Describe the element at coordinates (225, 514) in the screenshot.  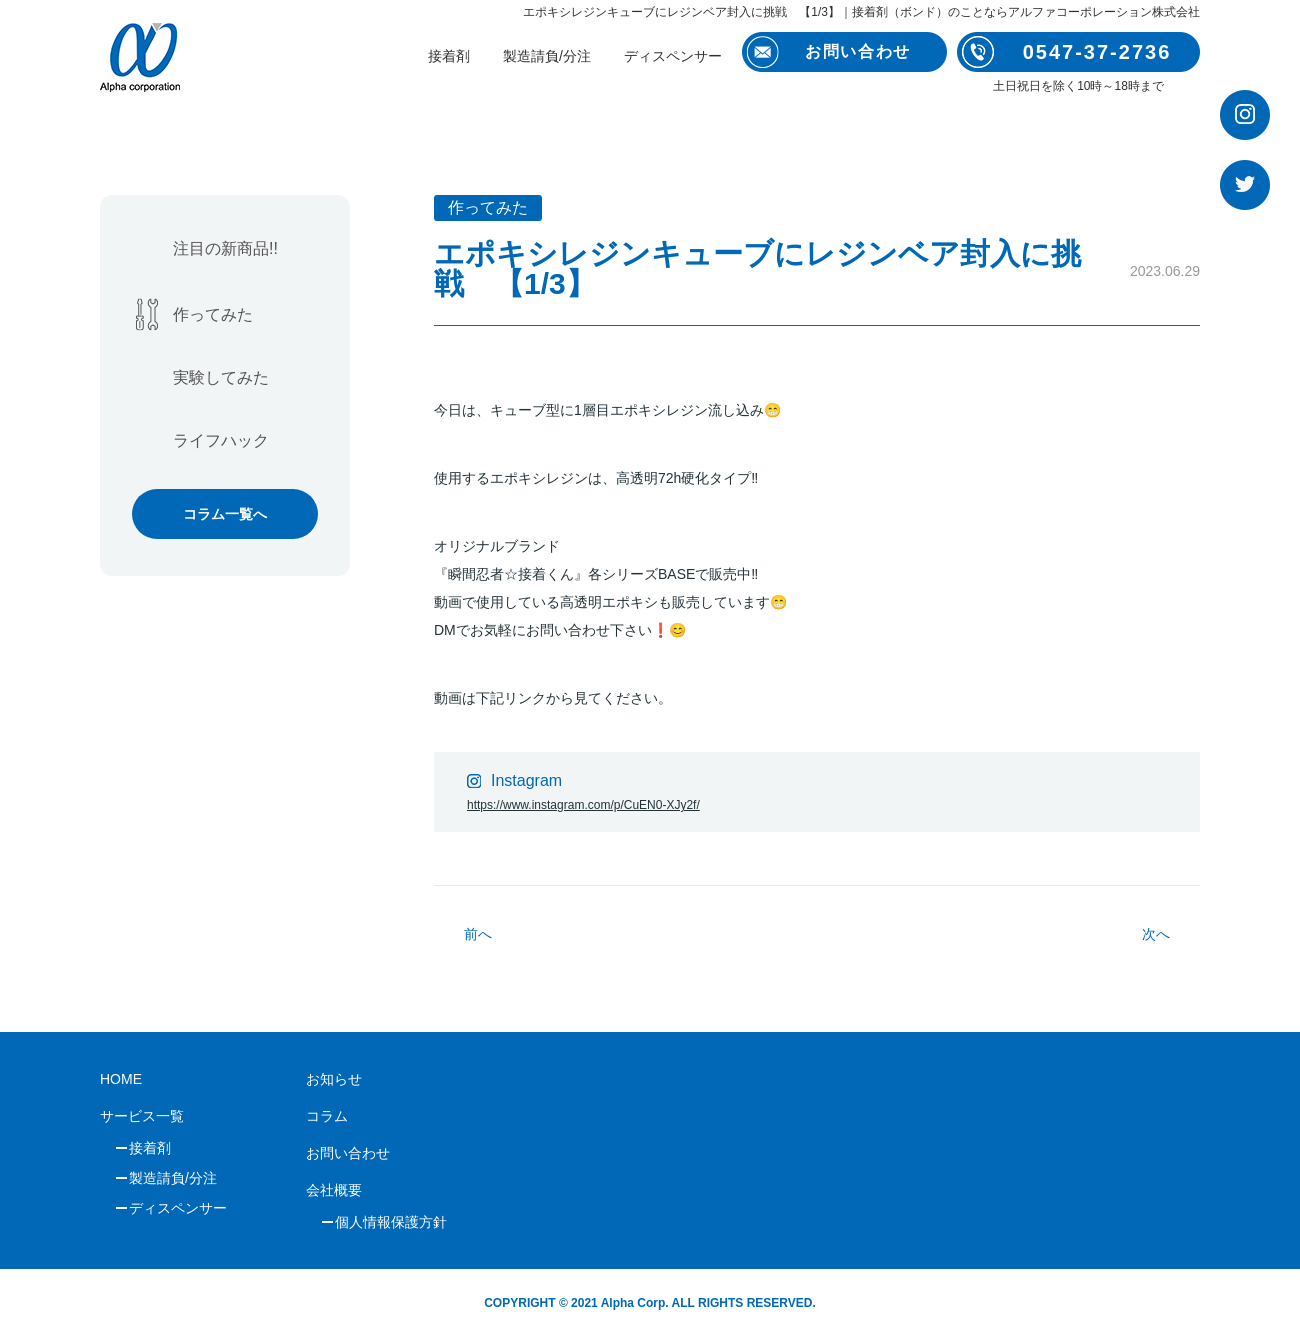
I see `コラム一覧へ` at that location.